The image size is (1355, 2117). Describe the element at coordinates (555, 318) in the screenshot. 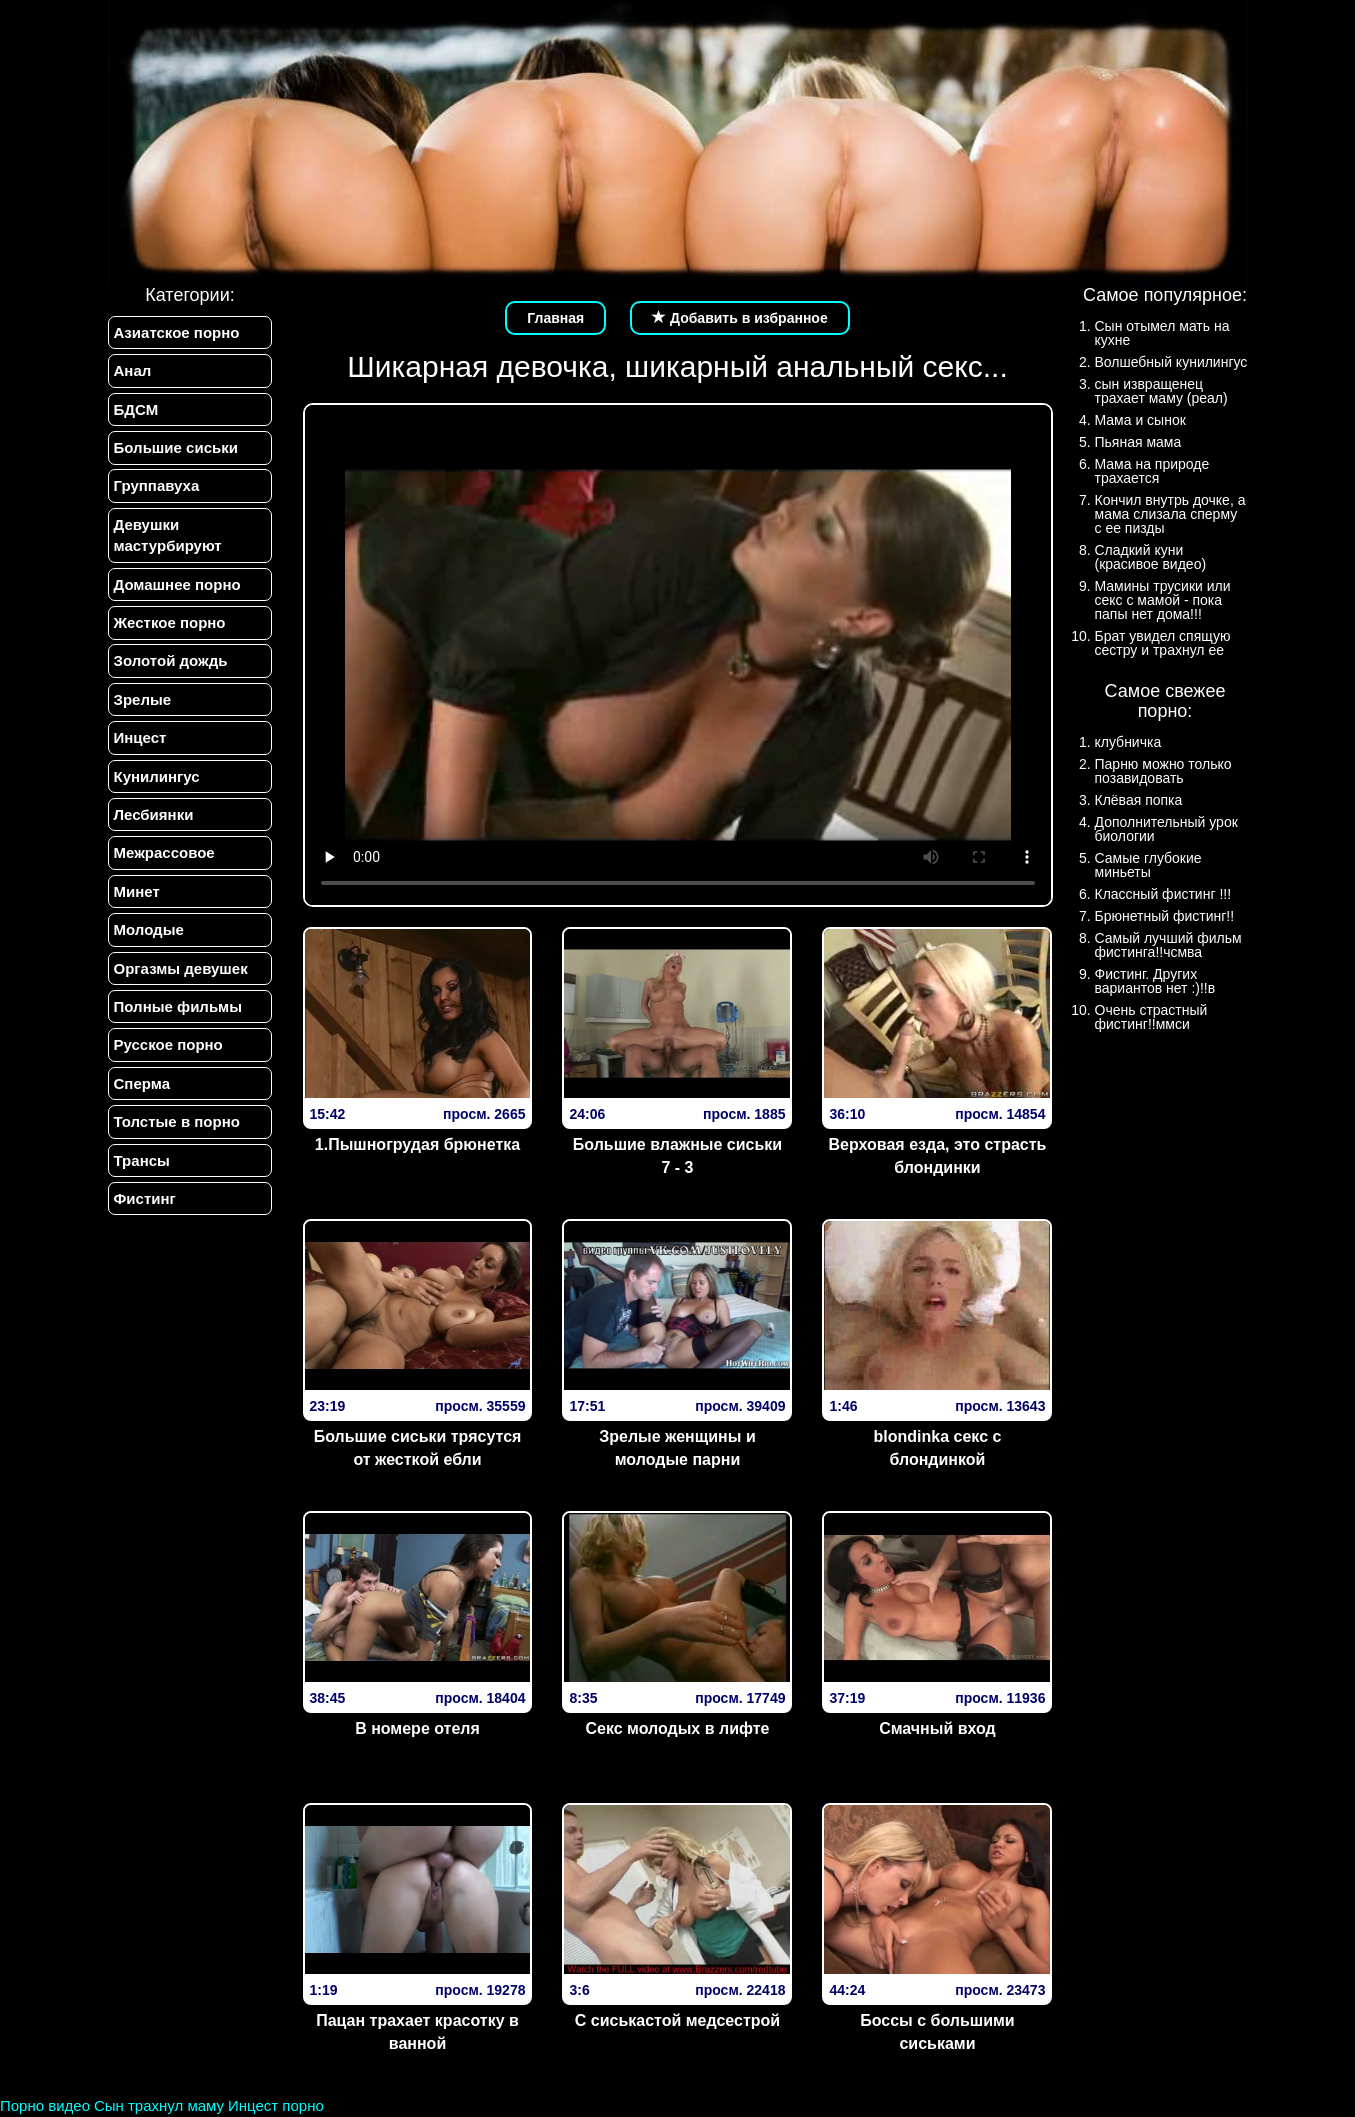

I see `Главная` at that location.